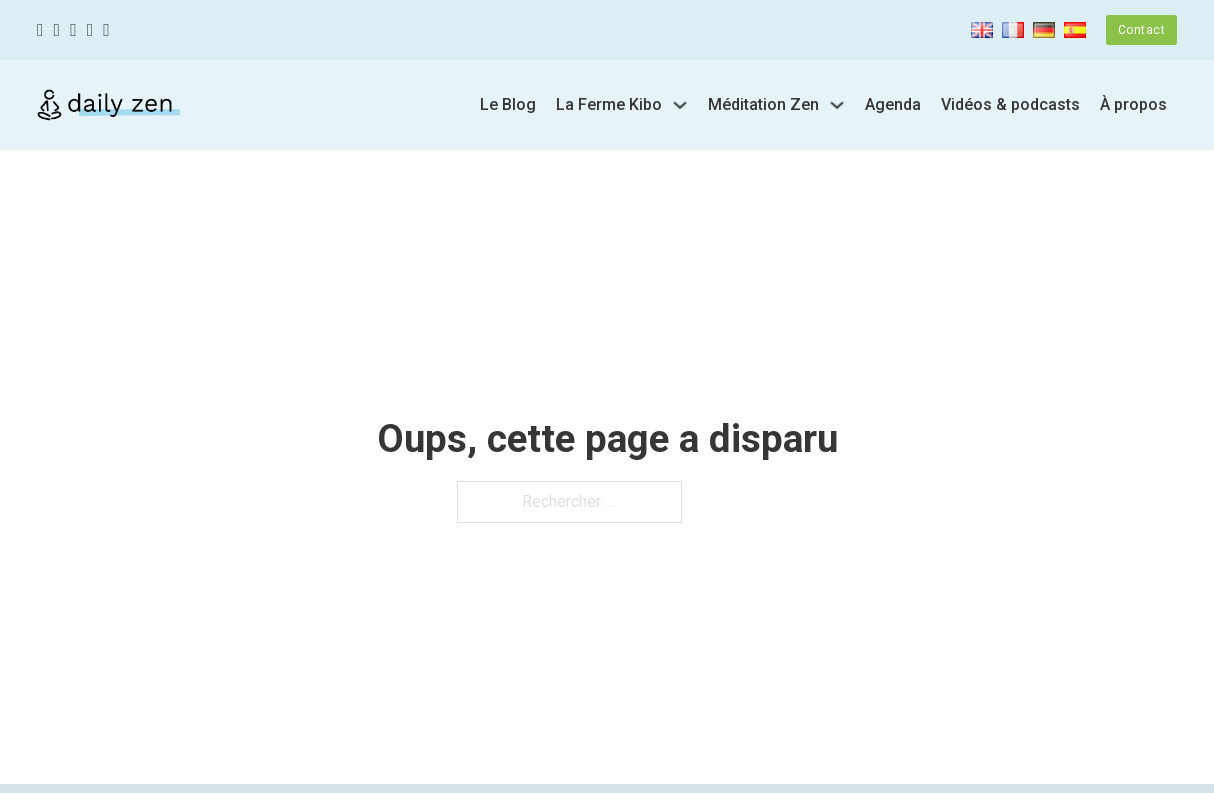  I want to click on [Zen quotidien], so click(108, 105).